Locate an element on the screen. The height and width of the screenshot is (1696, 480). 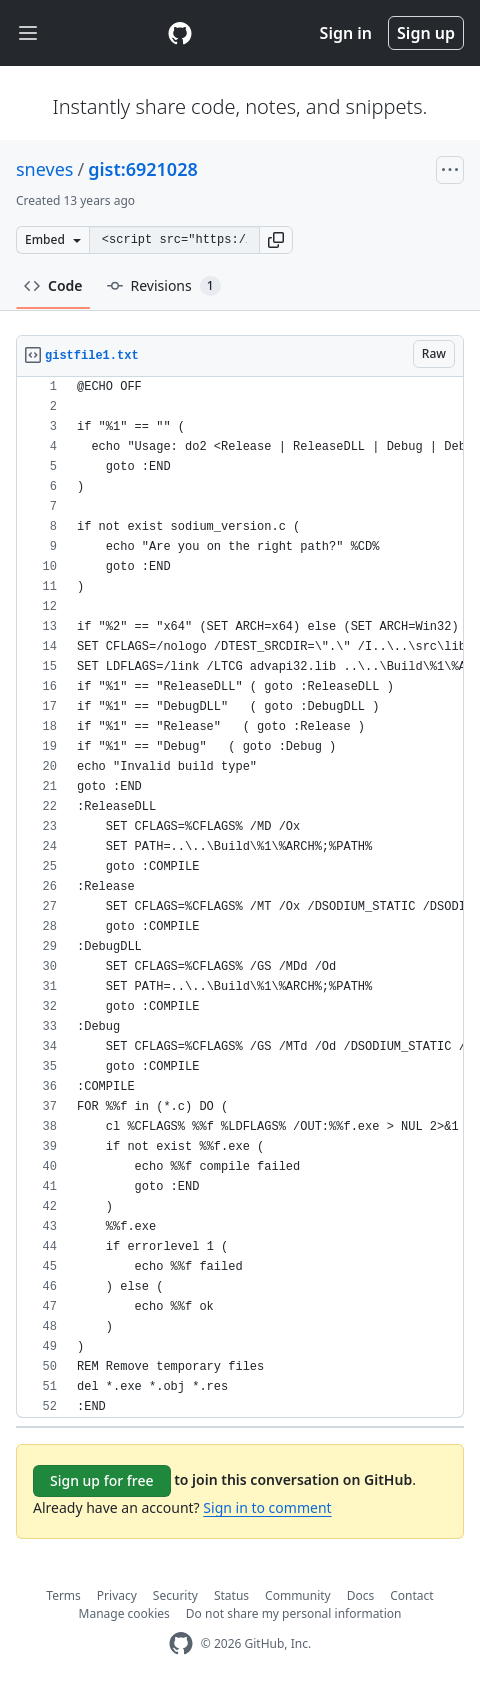
Privacy is located at coordinates (117, 1595).